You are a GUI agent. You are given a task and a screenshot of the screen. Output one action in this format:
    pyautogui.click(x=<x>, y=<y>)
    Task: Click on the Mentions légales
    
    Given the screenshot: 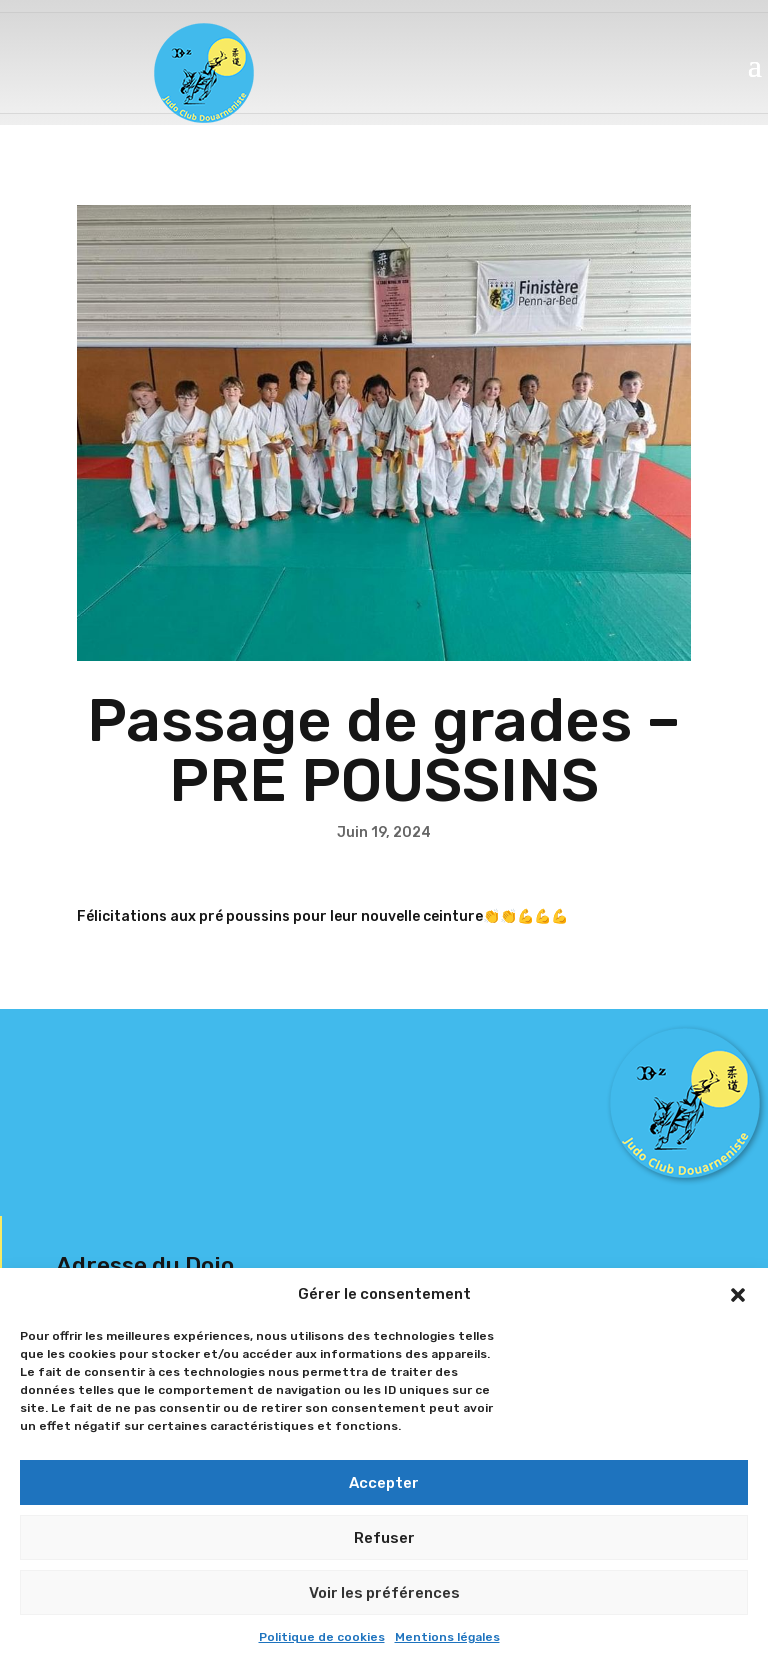 What is the action you would take?
    pyautogui.click(x=447, y=1637)
    